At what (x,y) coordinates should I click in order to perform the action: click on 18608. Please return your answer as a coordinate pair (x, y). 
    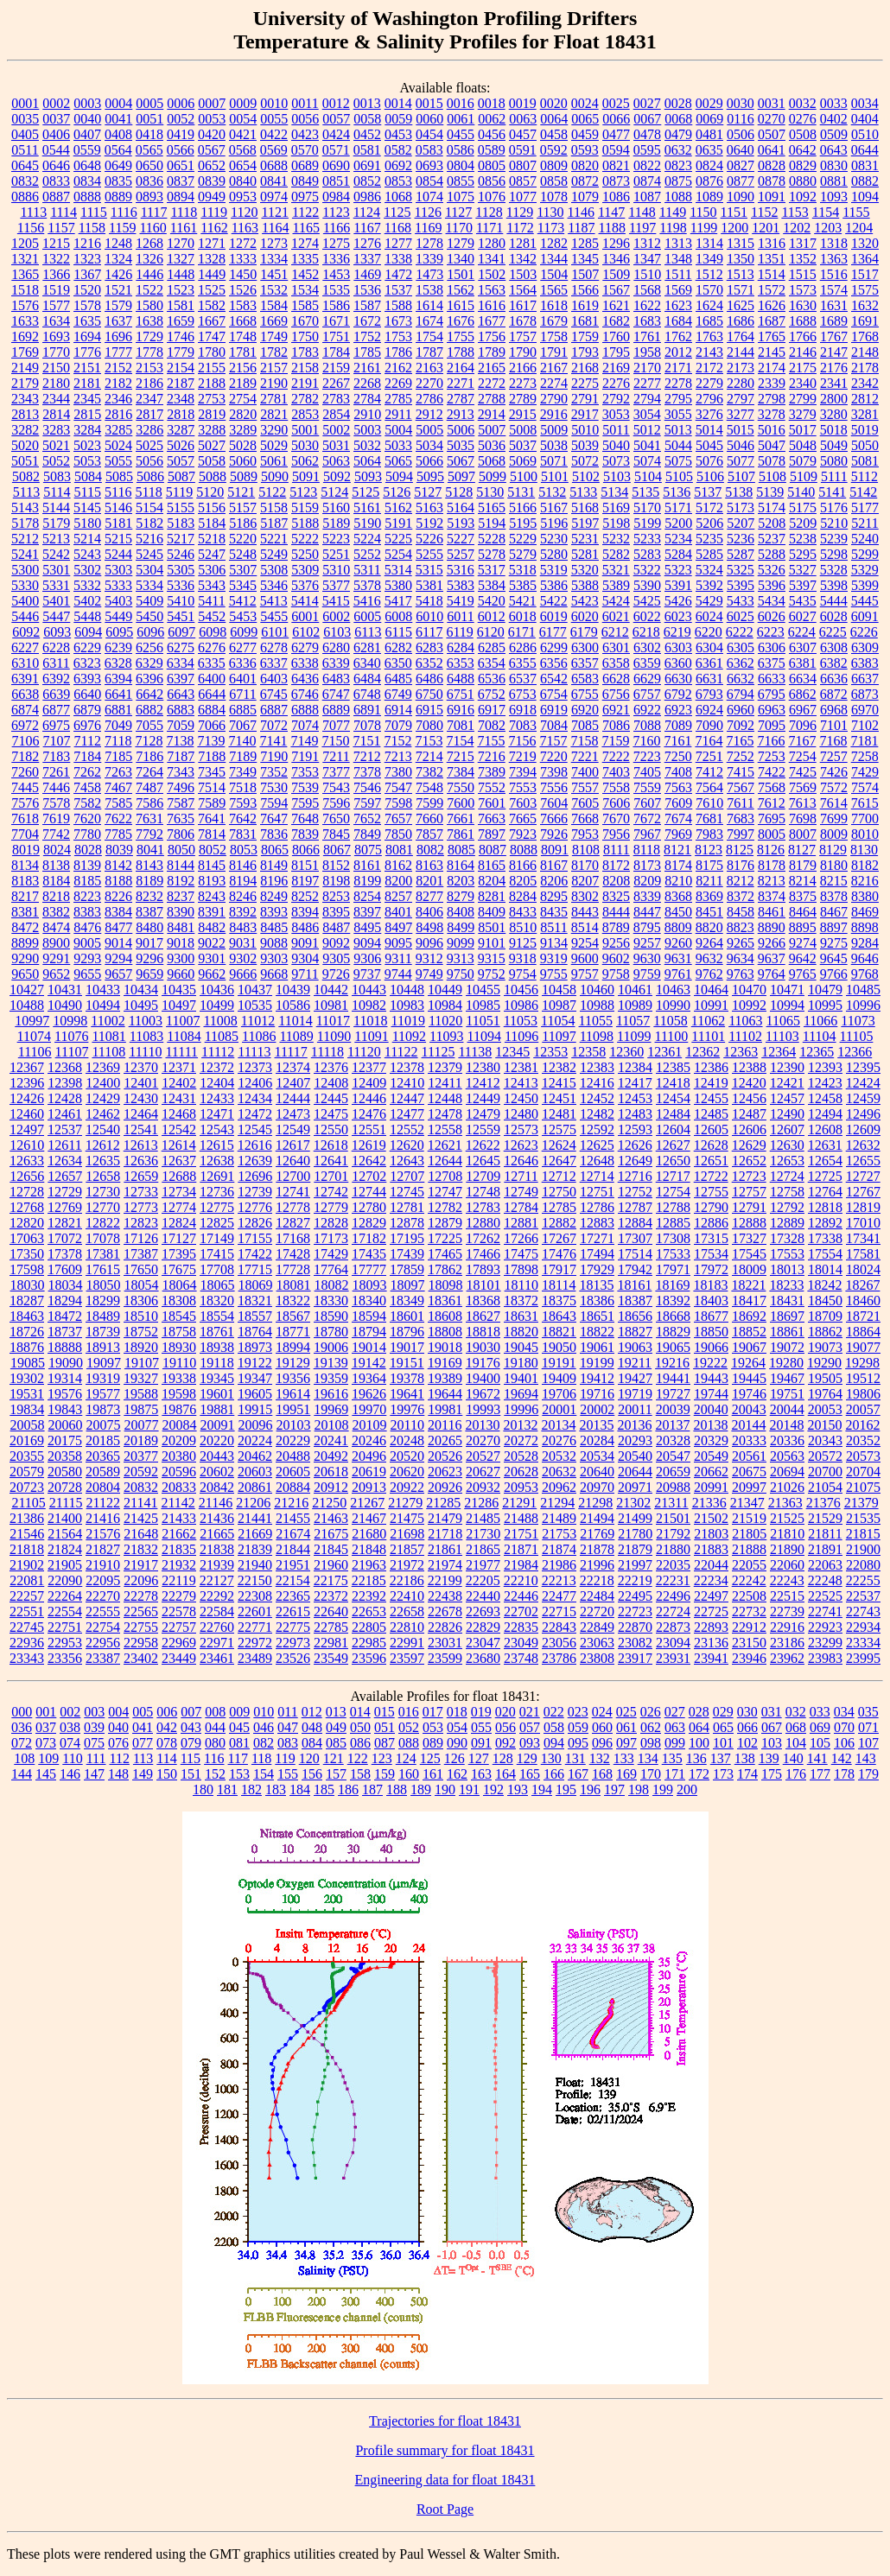
    Looking at the image, I should click on (445, 1316).